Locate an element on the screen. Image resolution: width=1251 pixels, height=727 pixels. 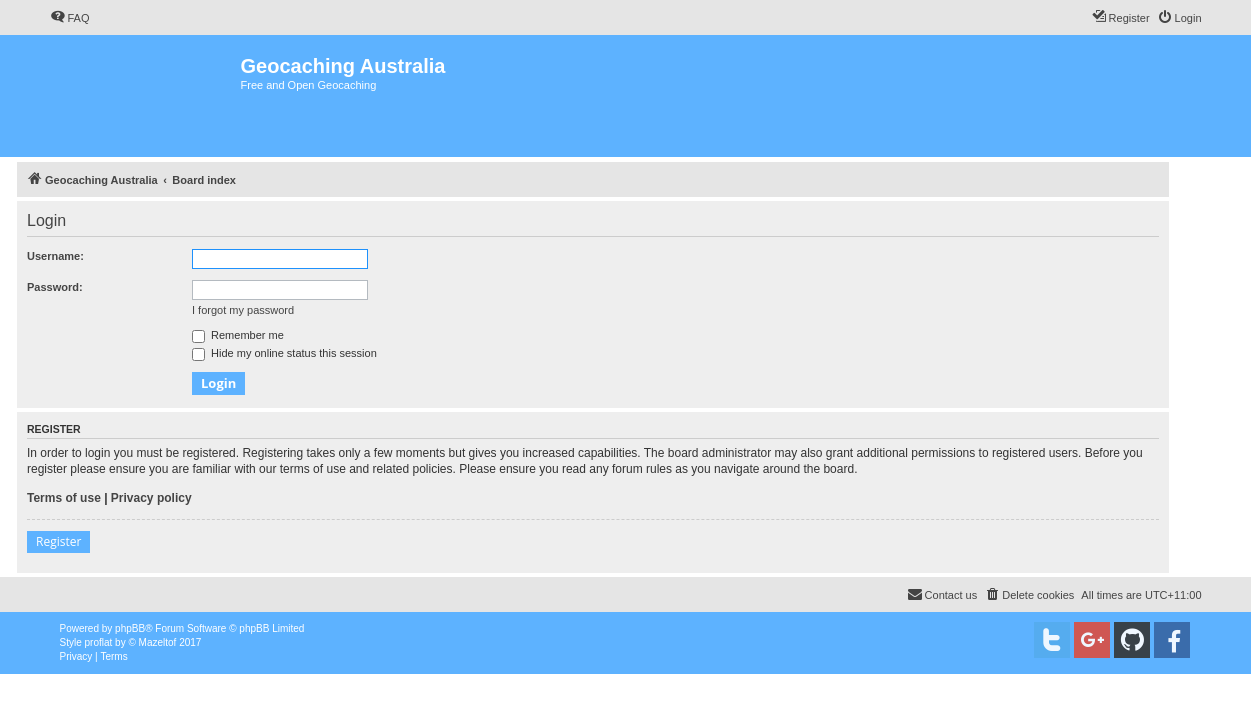
Terms of use is located at coordinates (64, 498).